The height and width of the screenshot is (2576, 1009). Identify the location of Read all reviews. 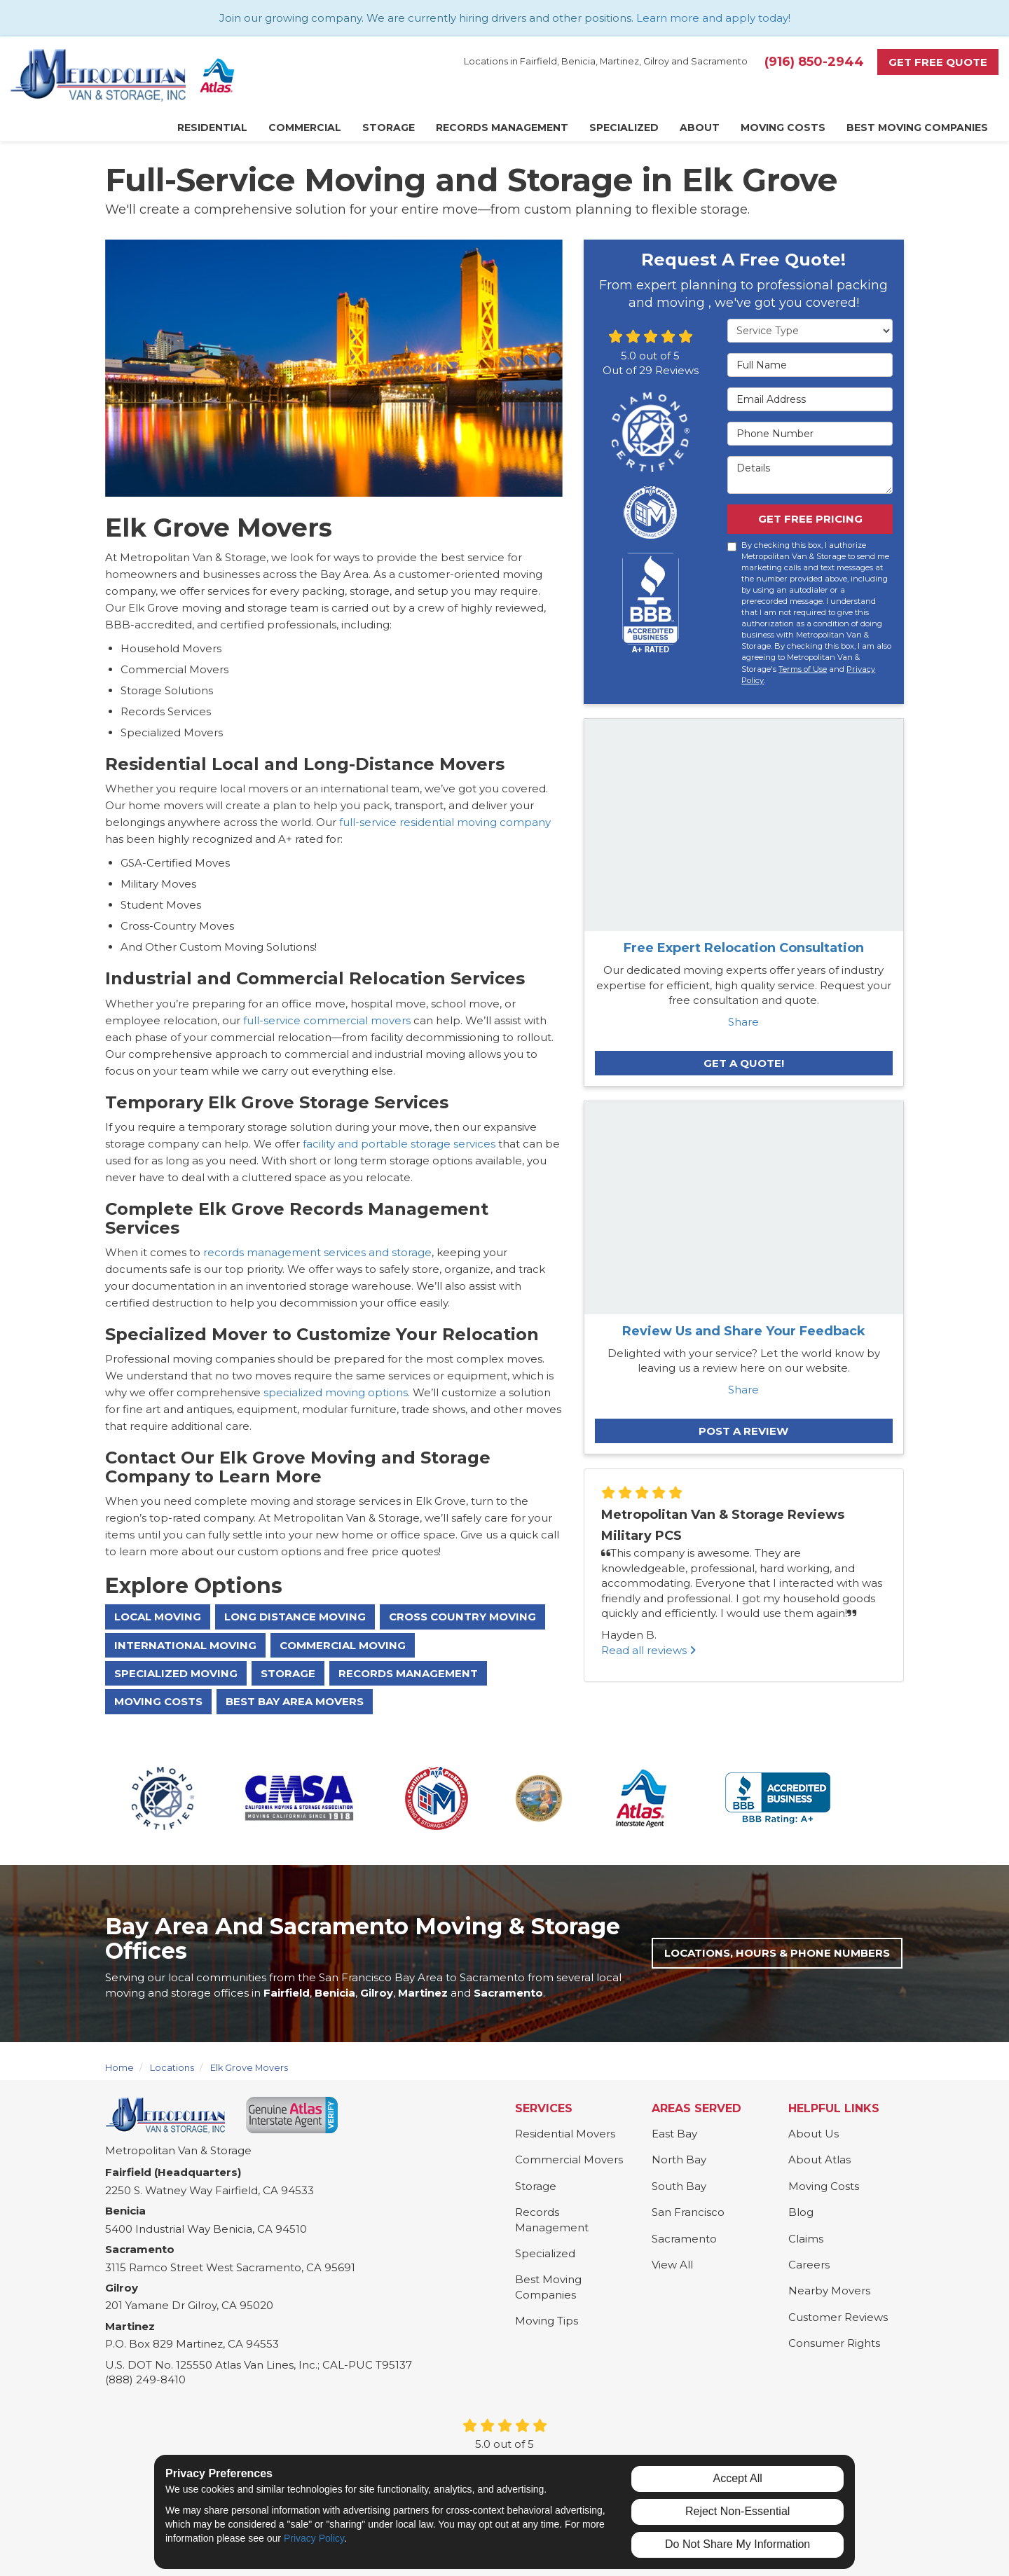
(648, 1650).